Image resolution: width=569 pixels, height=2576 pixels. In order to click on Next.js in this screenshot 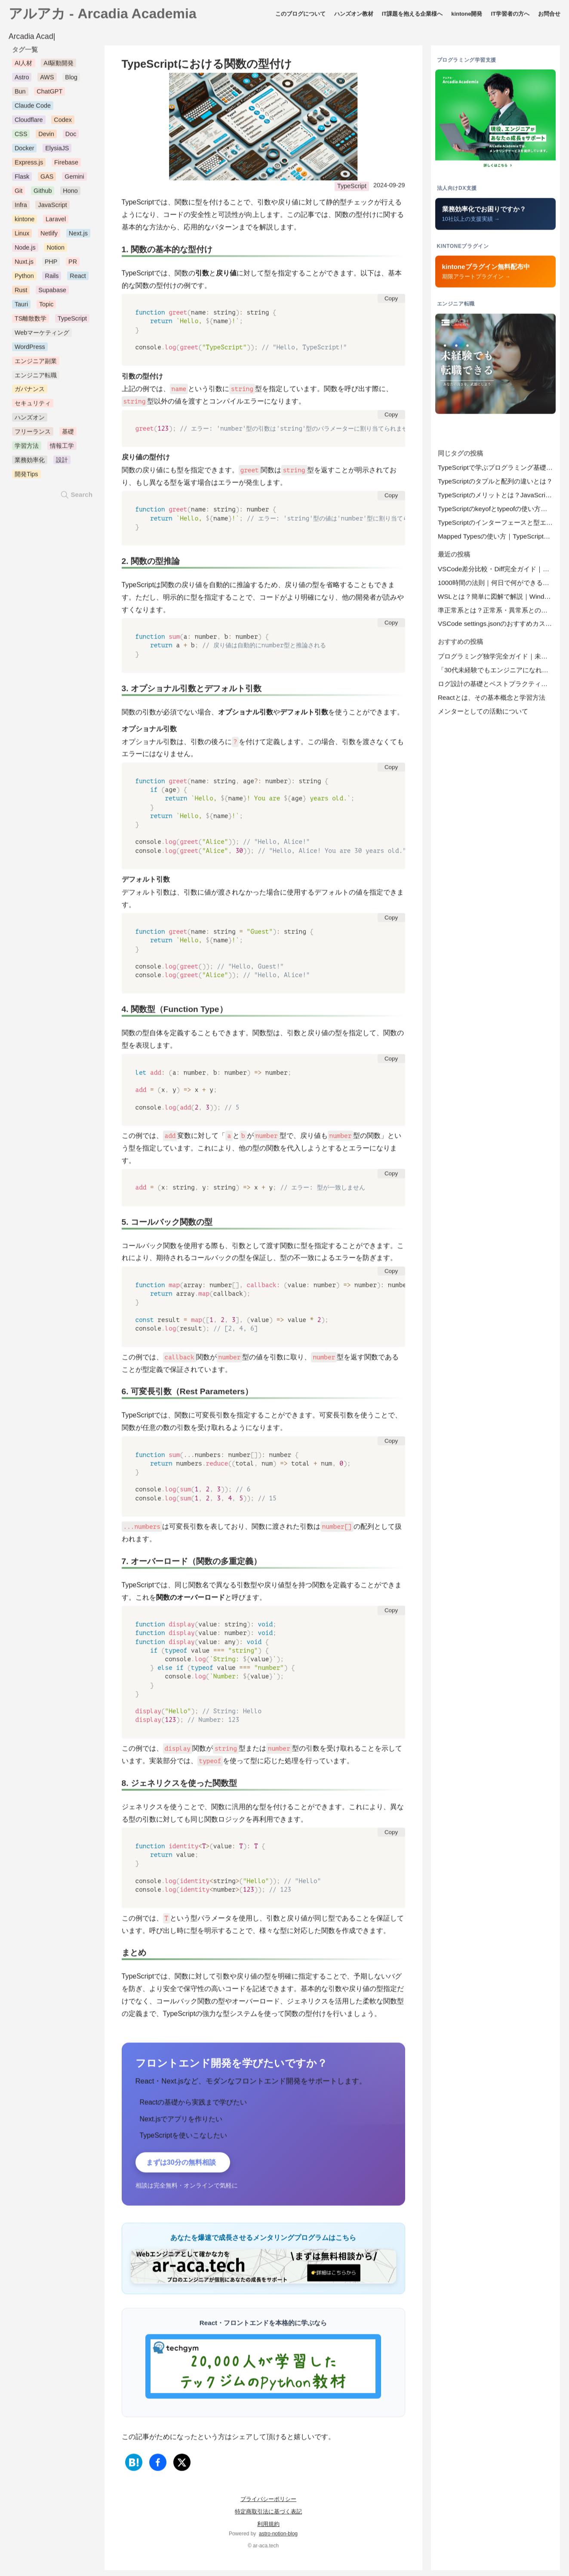, I will do `click(78, 236)`.